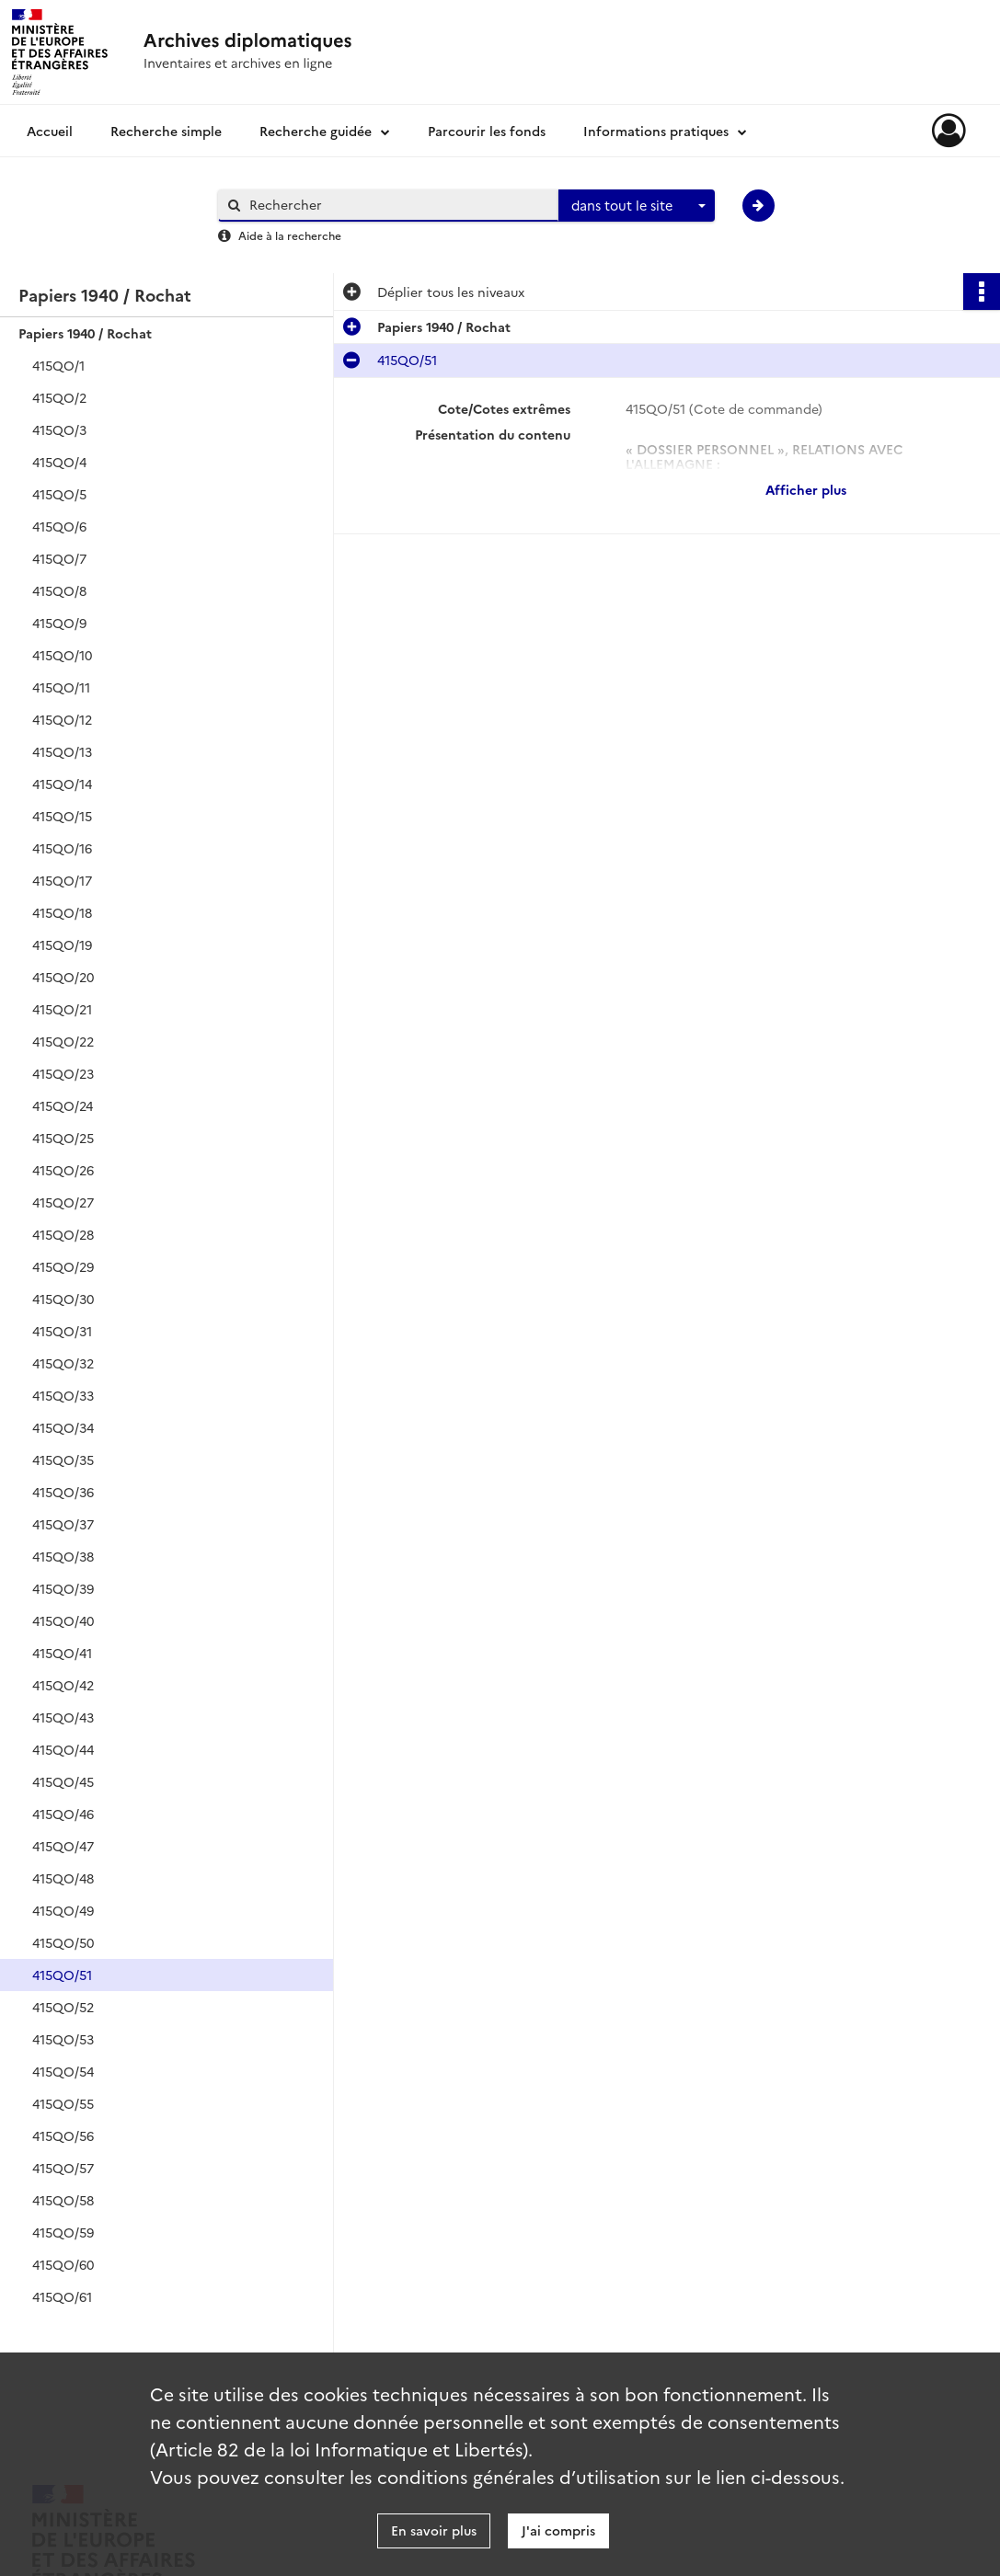 The height and width of the screenshot is (2576, 1000). I want to click on 415QO/14, so click(62, 783).